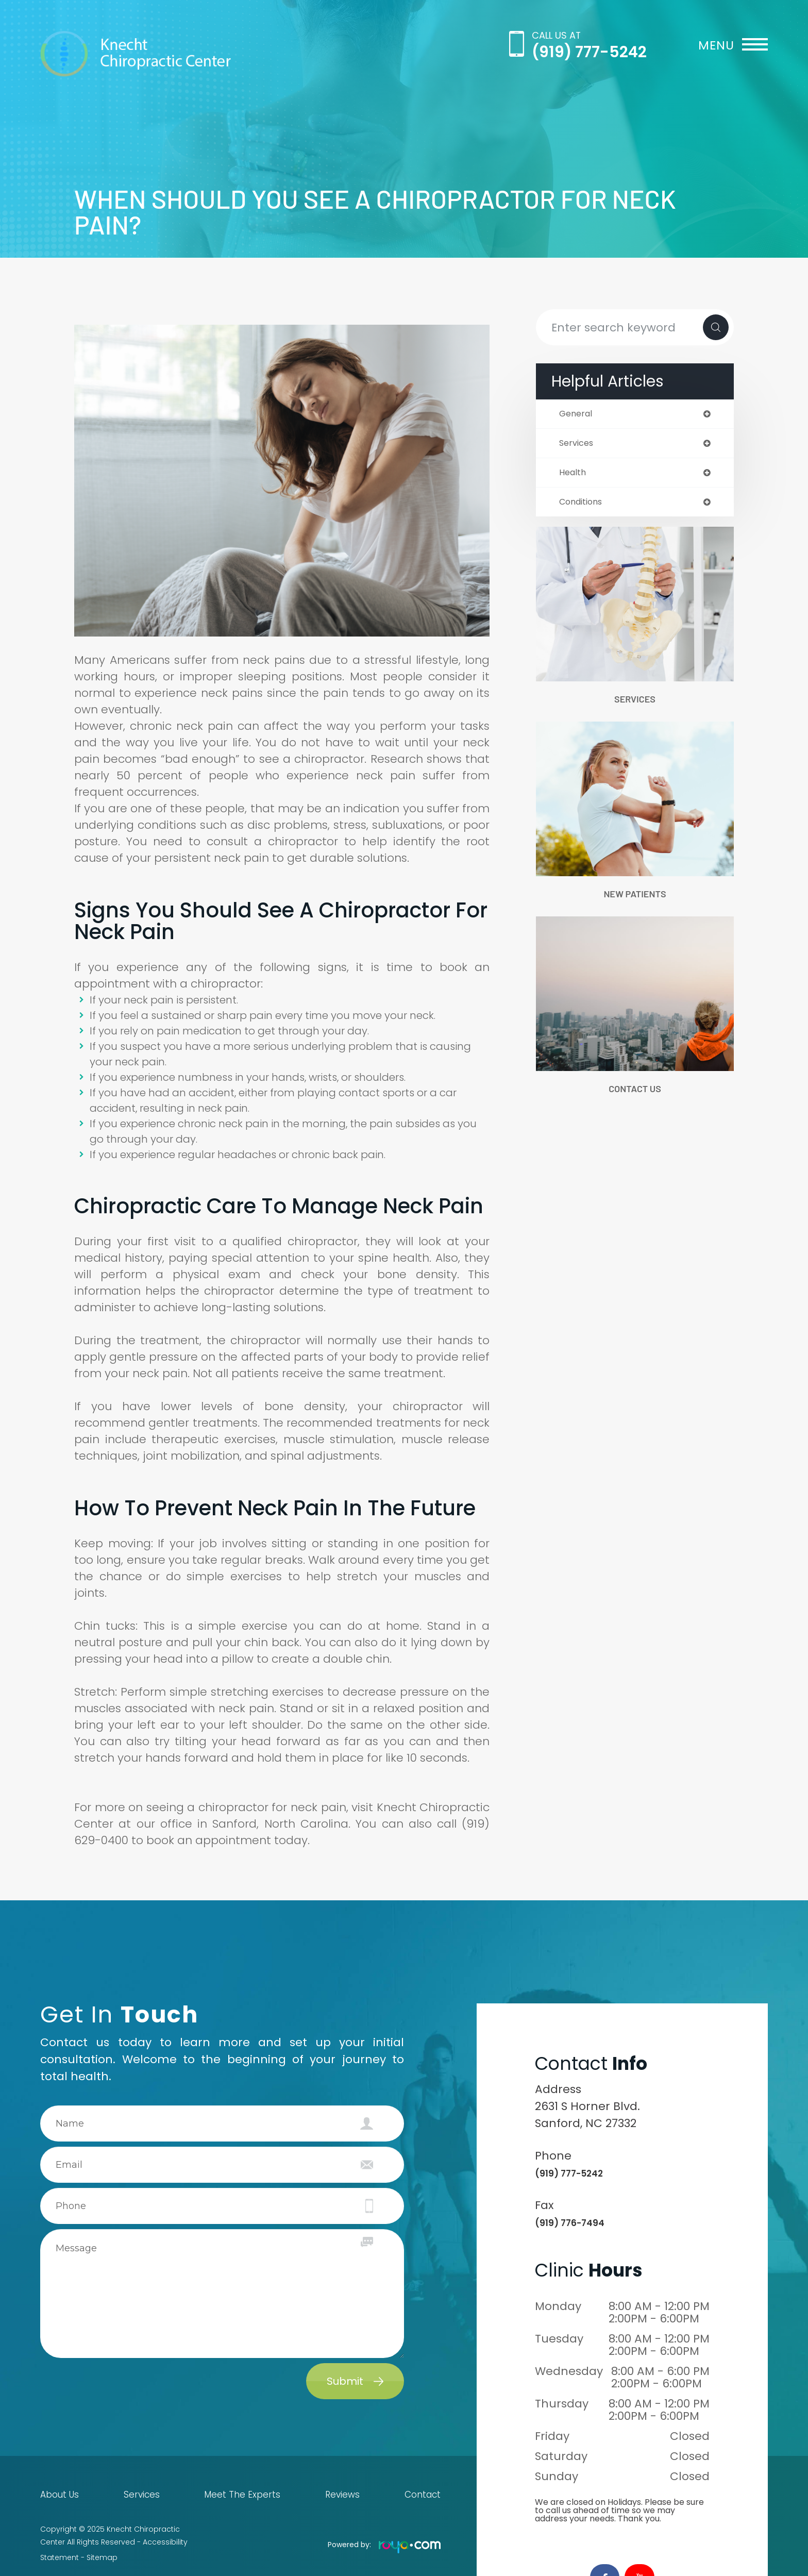 This screenshot has width=808, height=2576. Describe the element at coordinates (578, 444) in the screenshot. I see `services` at that location.